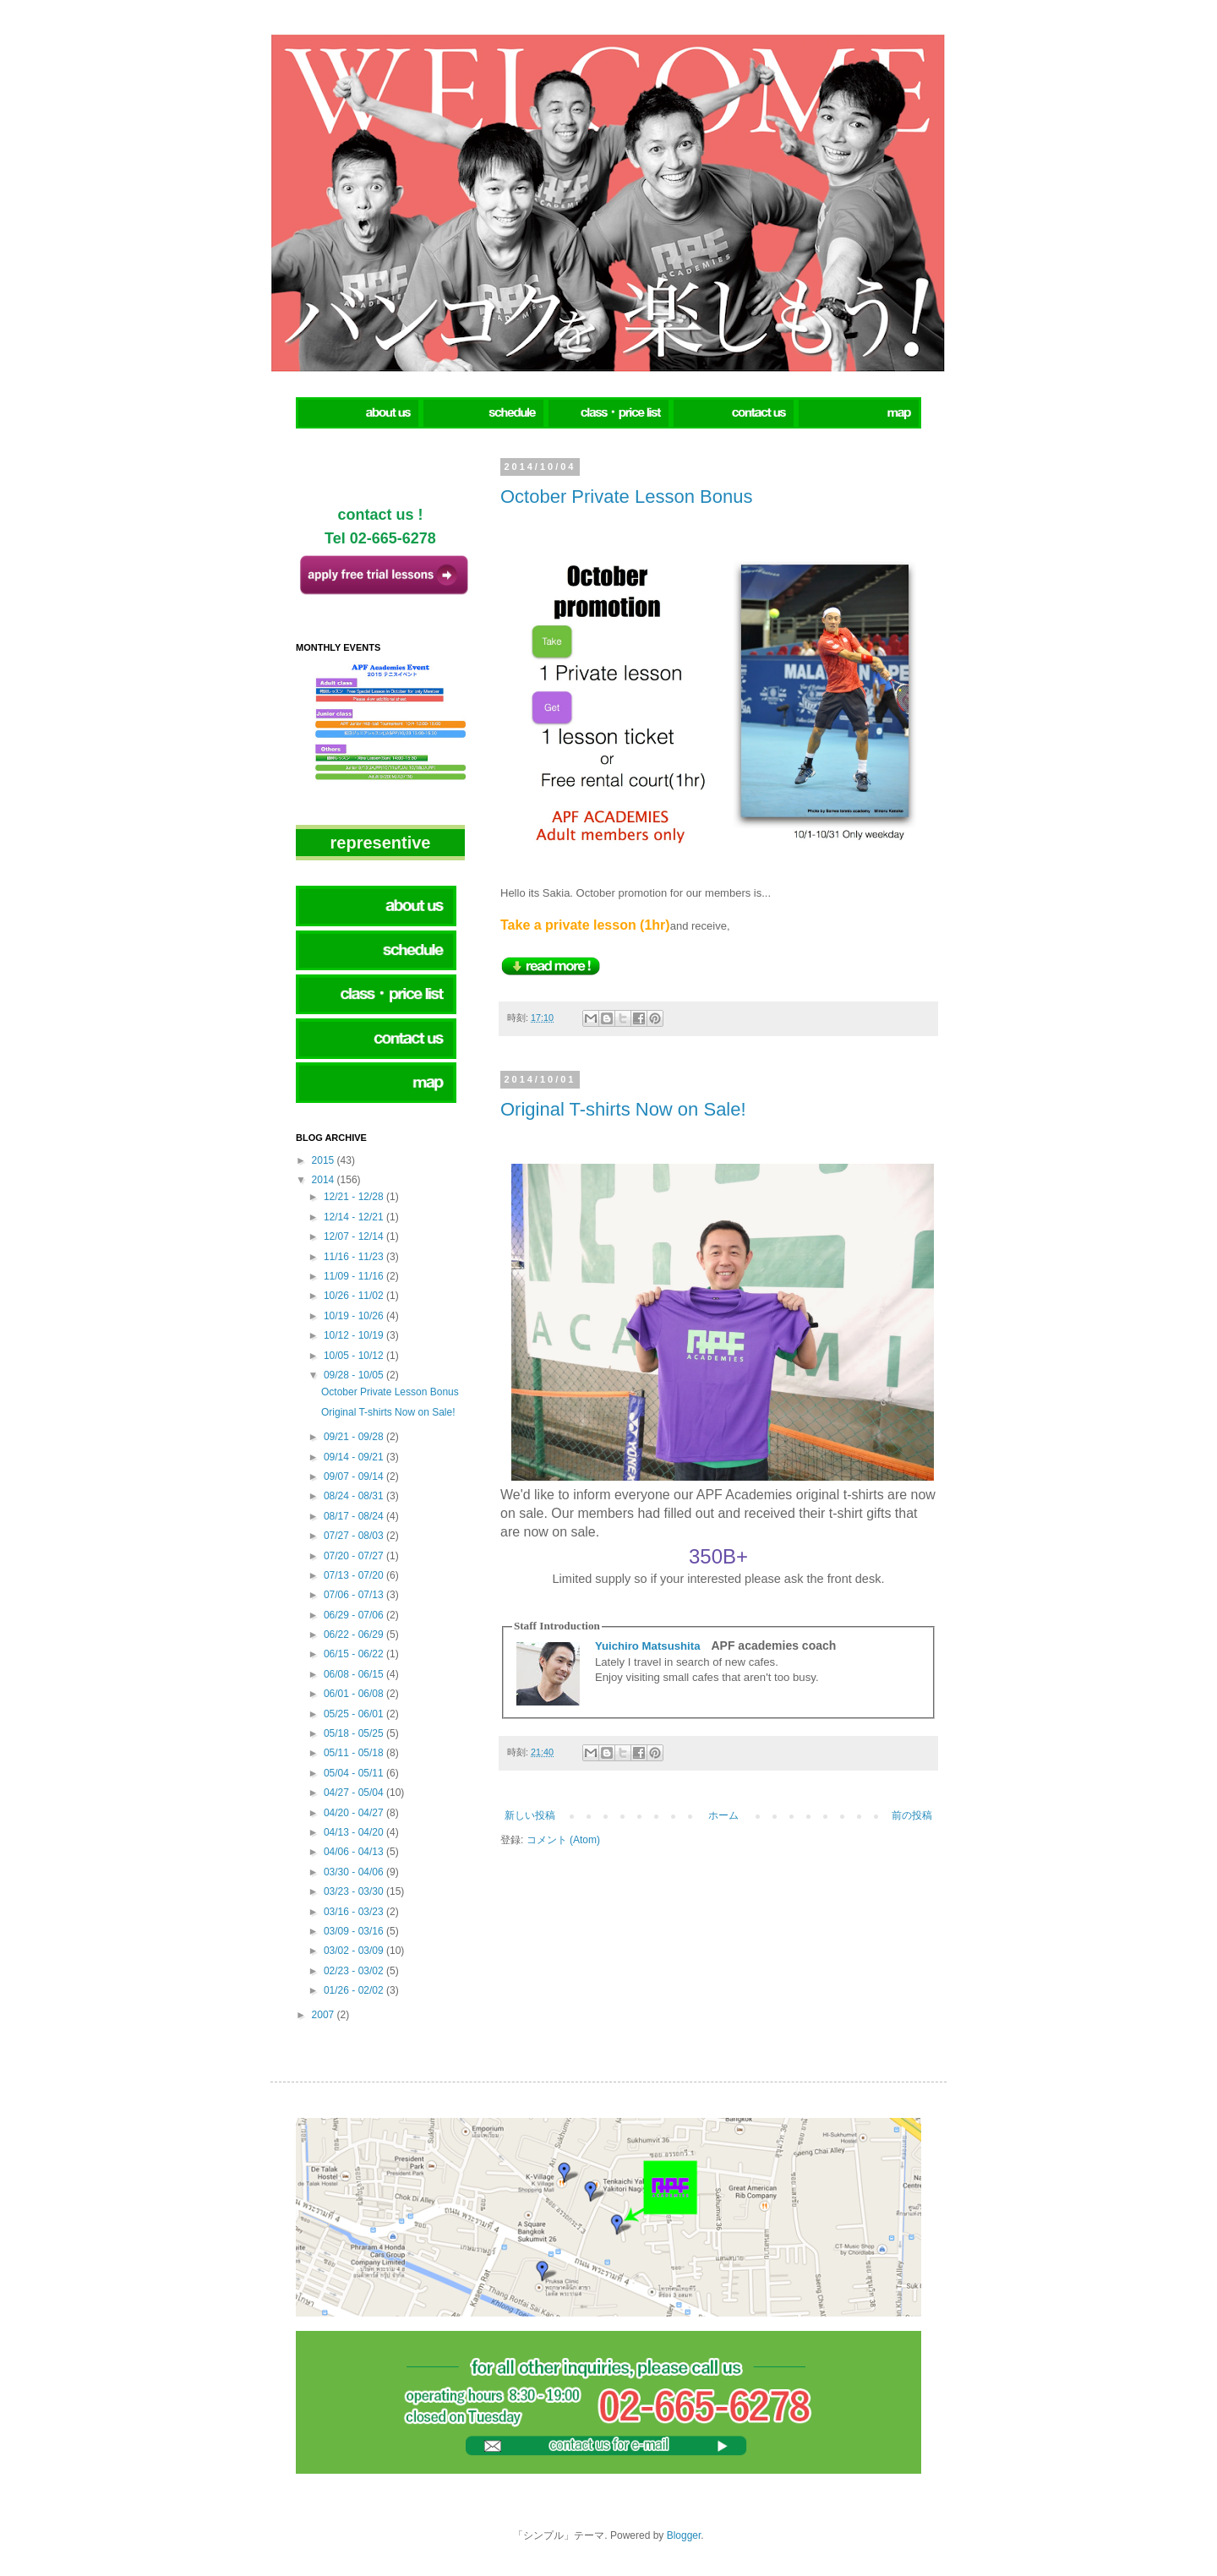 This screenshot has height=2576, width=1217. What do you see at coordinates (912, 1815) in the screenshot?
I see `前の投稿` at bounding box center [912, 1815].